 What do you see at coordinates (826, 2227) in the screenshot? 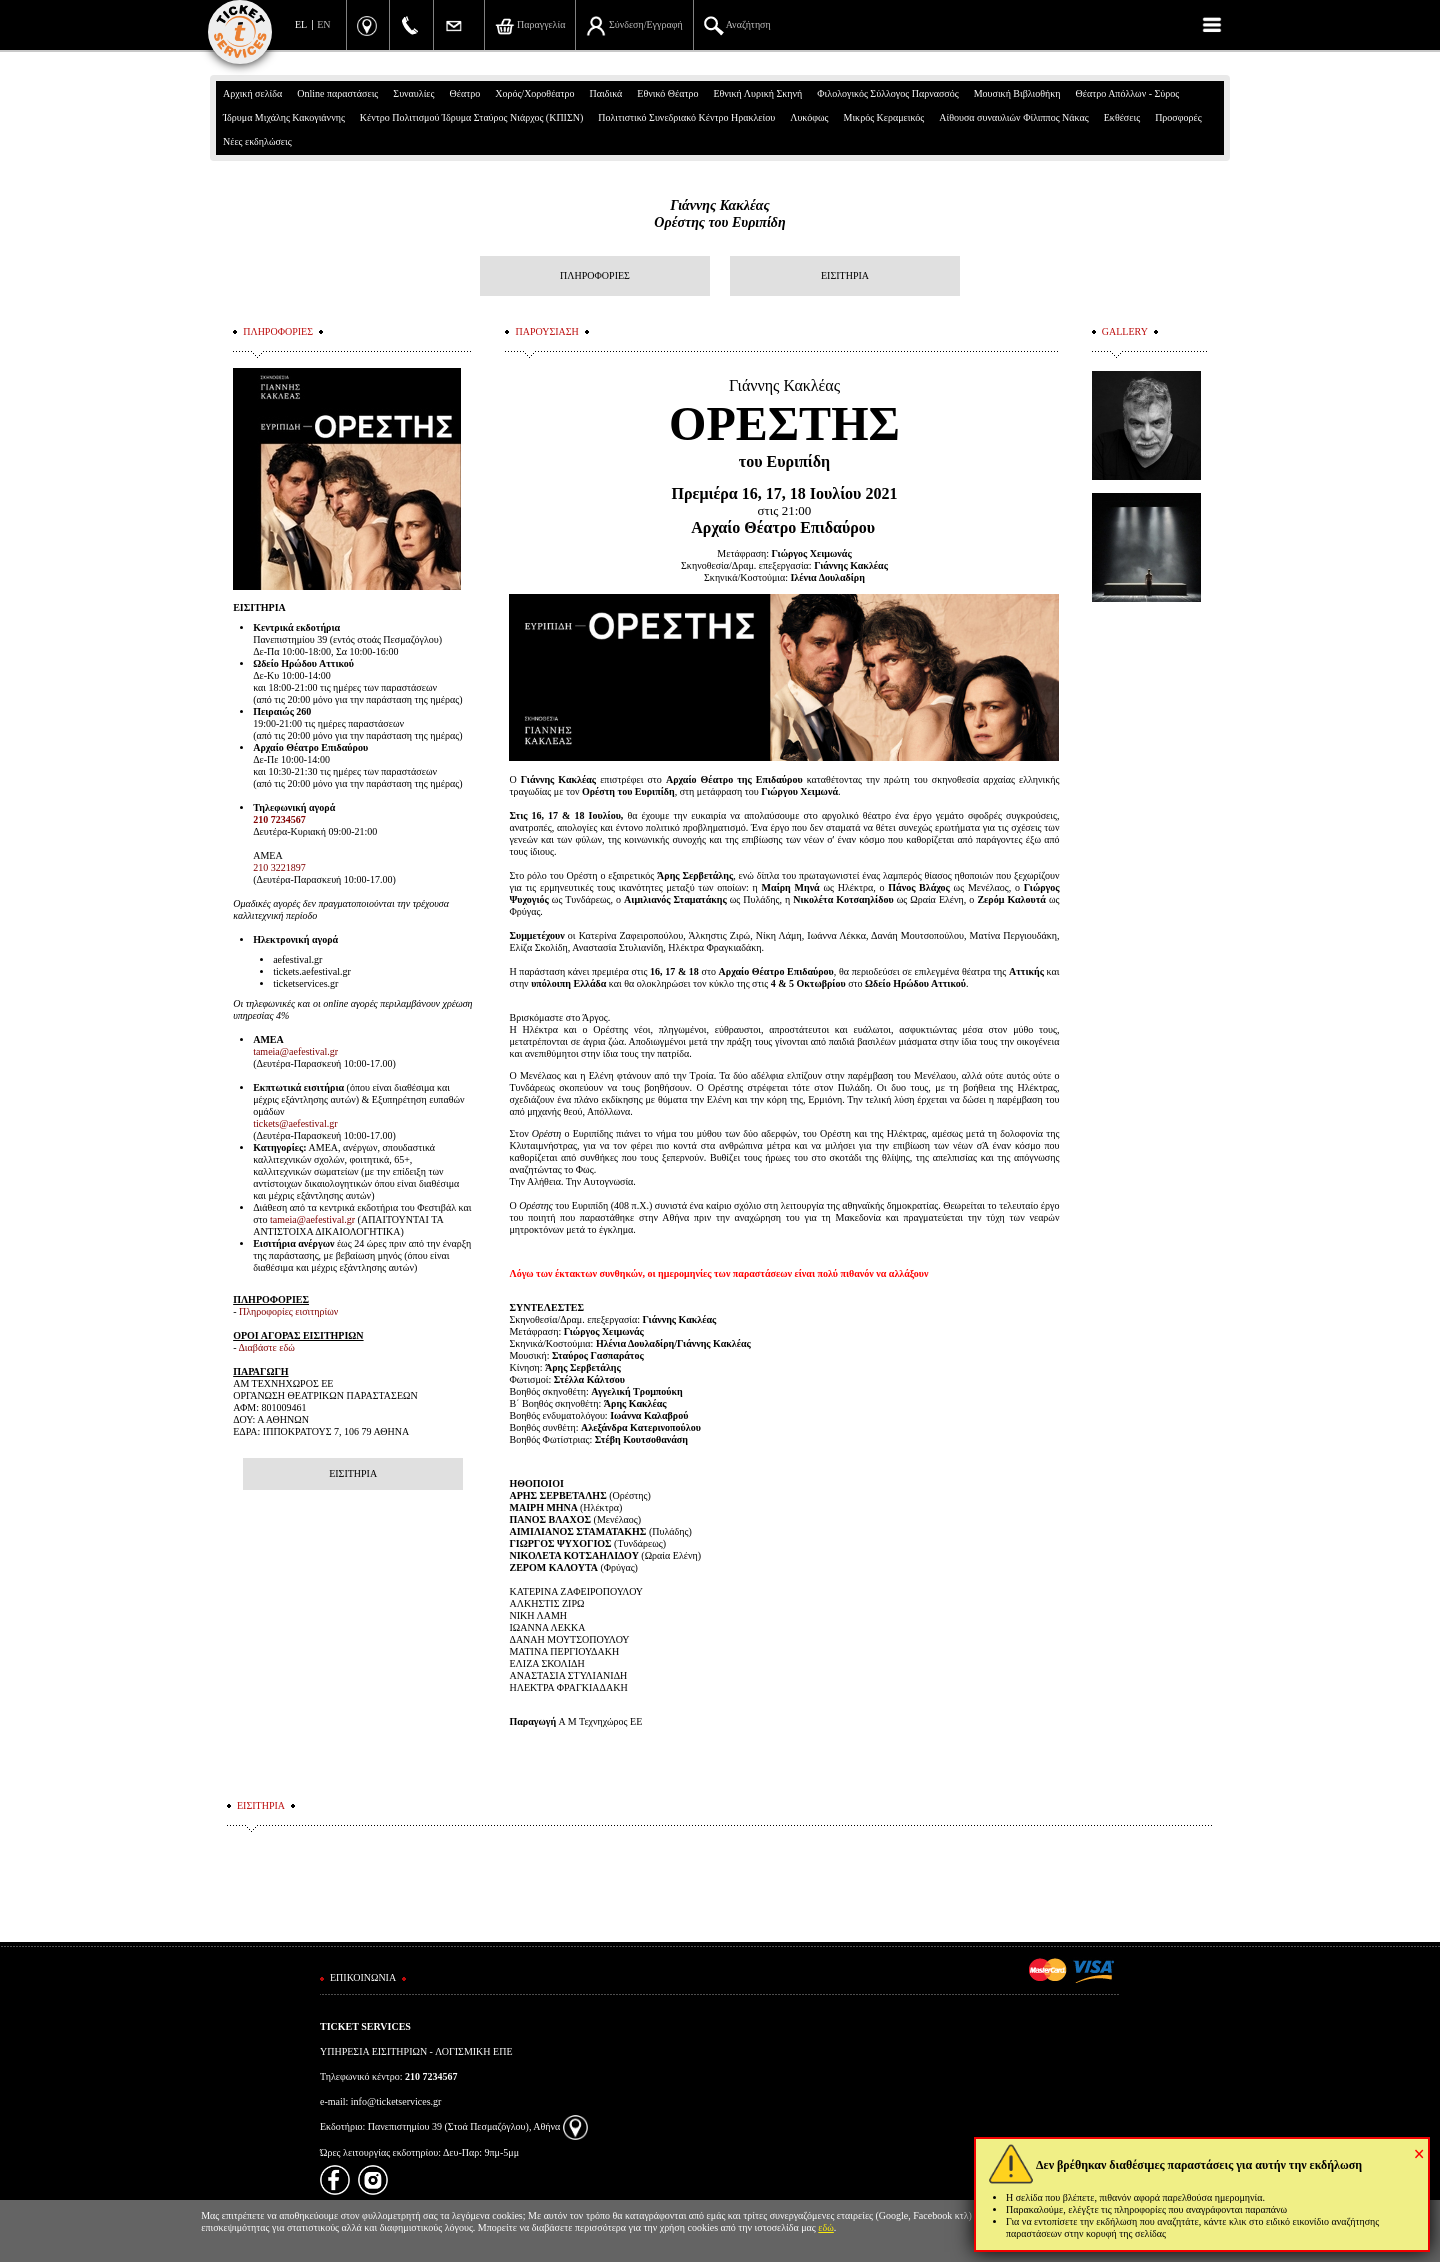
I see `εδώ` at bounding box center [826, 2227].